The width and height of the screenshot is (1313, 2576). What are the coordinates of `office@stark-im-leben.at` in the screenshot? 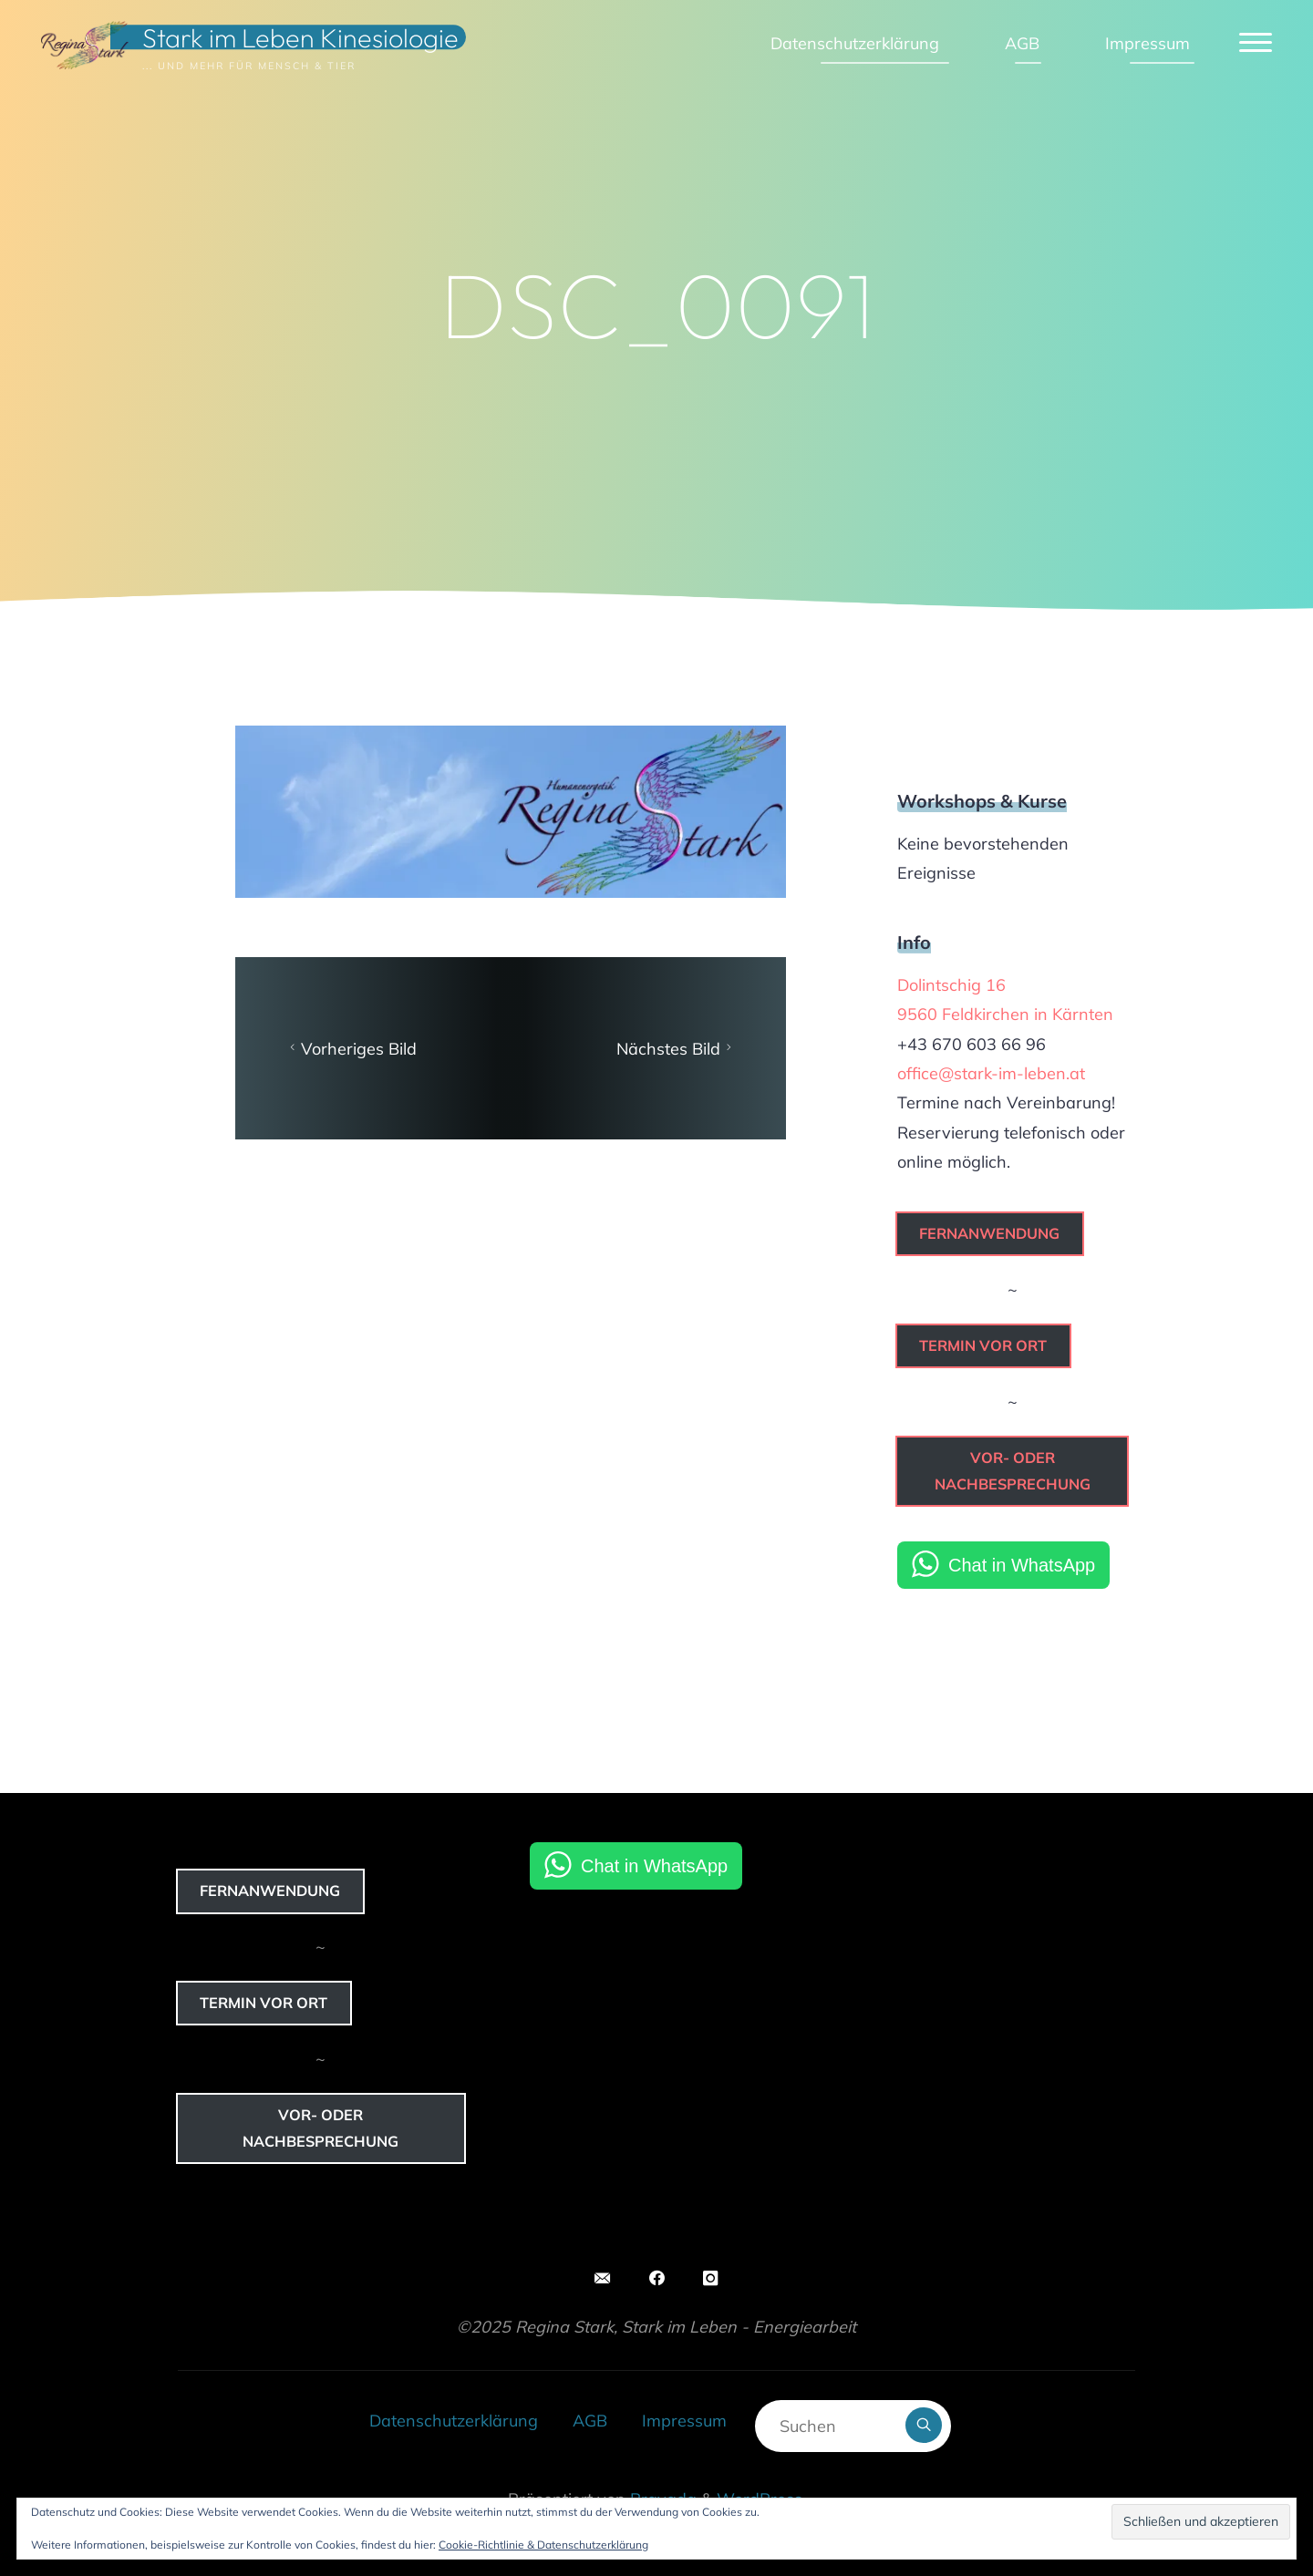 It's located at (991, 1073).